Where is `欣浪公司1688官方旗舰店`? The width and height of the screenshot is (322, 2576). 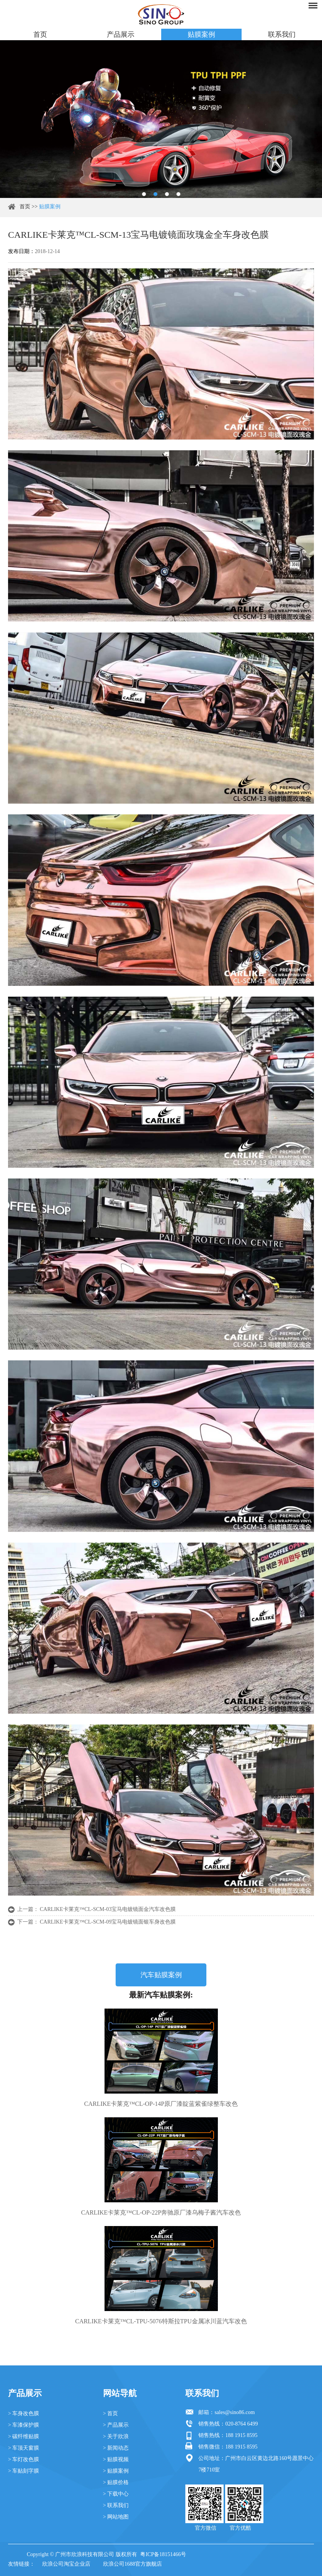
欣浪公司1688官方旗舰店 is located at coordinates (132, 2564).